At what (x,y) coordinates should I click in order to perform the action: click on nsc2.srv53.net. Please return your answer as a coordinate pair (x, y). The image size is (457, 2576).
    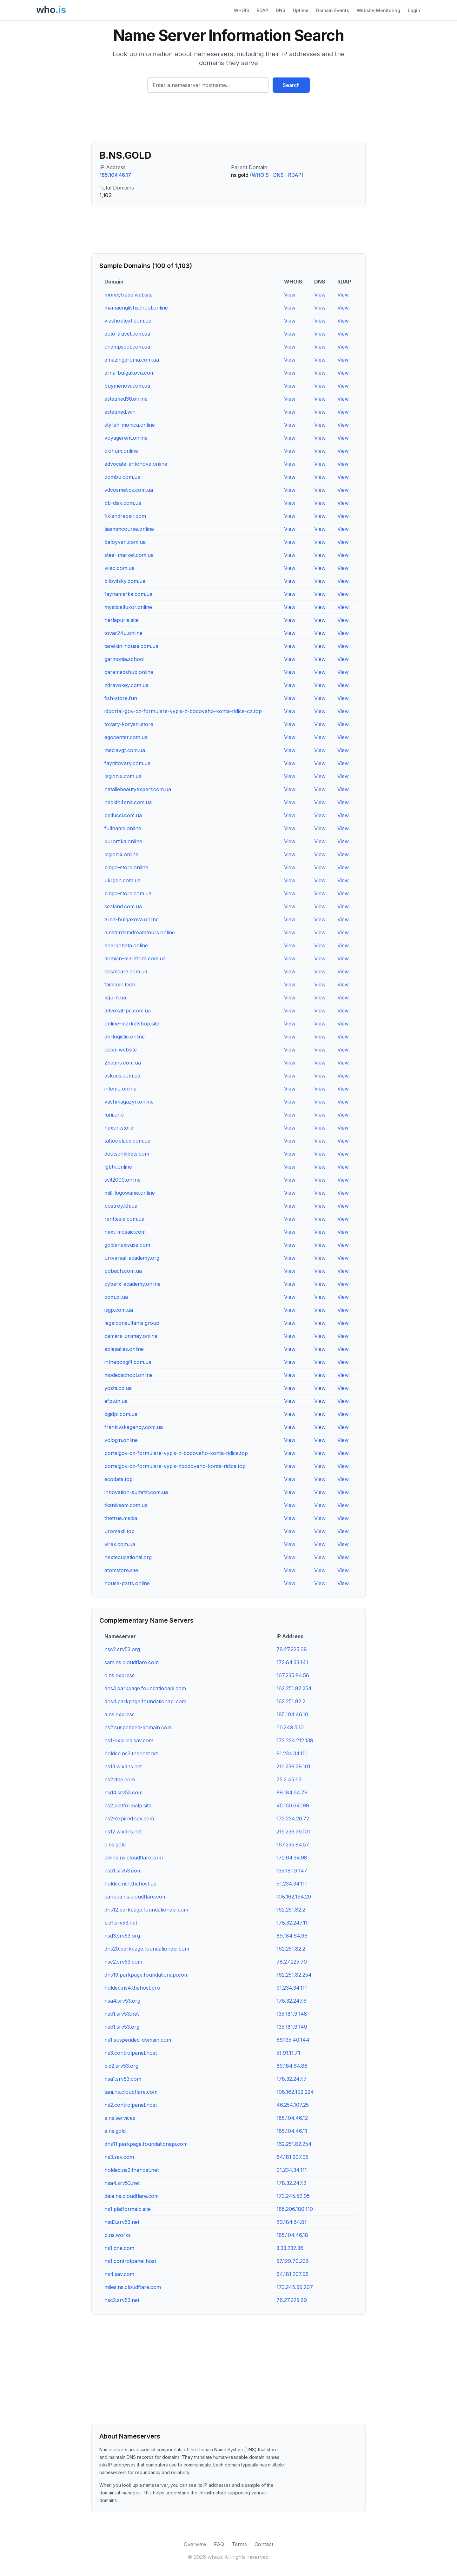
    Looking at the image, I should click on (121, 2300).